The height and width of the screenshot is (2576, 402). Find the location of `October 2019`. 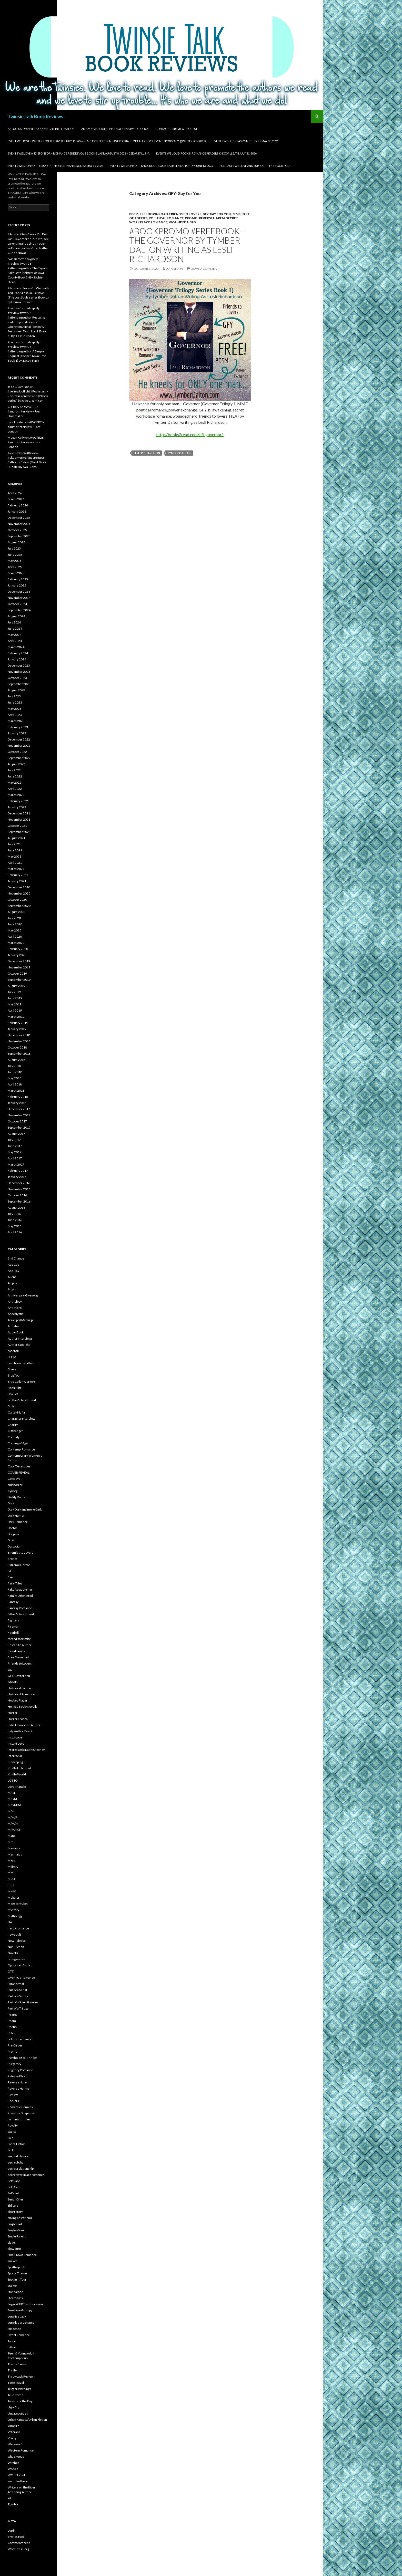

October 2019 is located at coordinates (17, 973).